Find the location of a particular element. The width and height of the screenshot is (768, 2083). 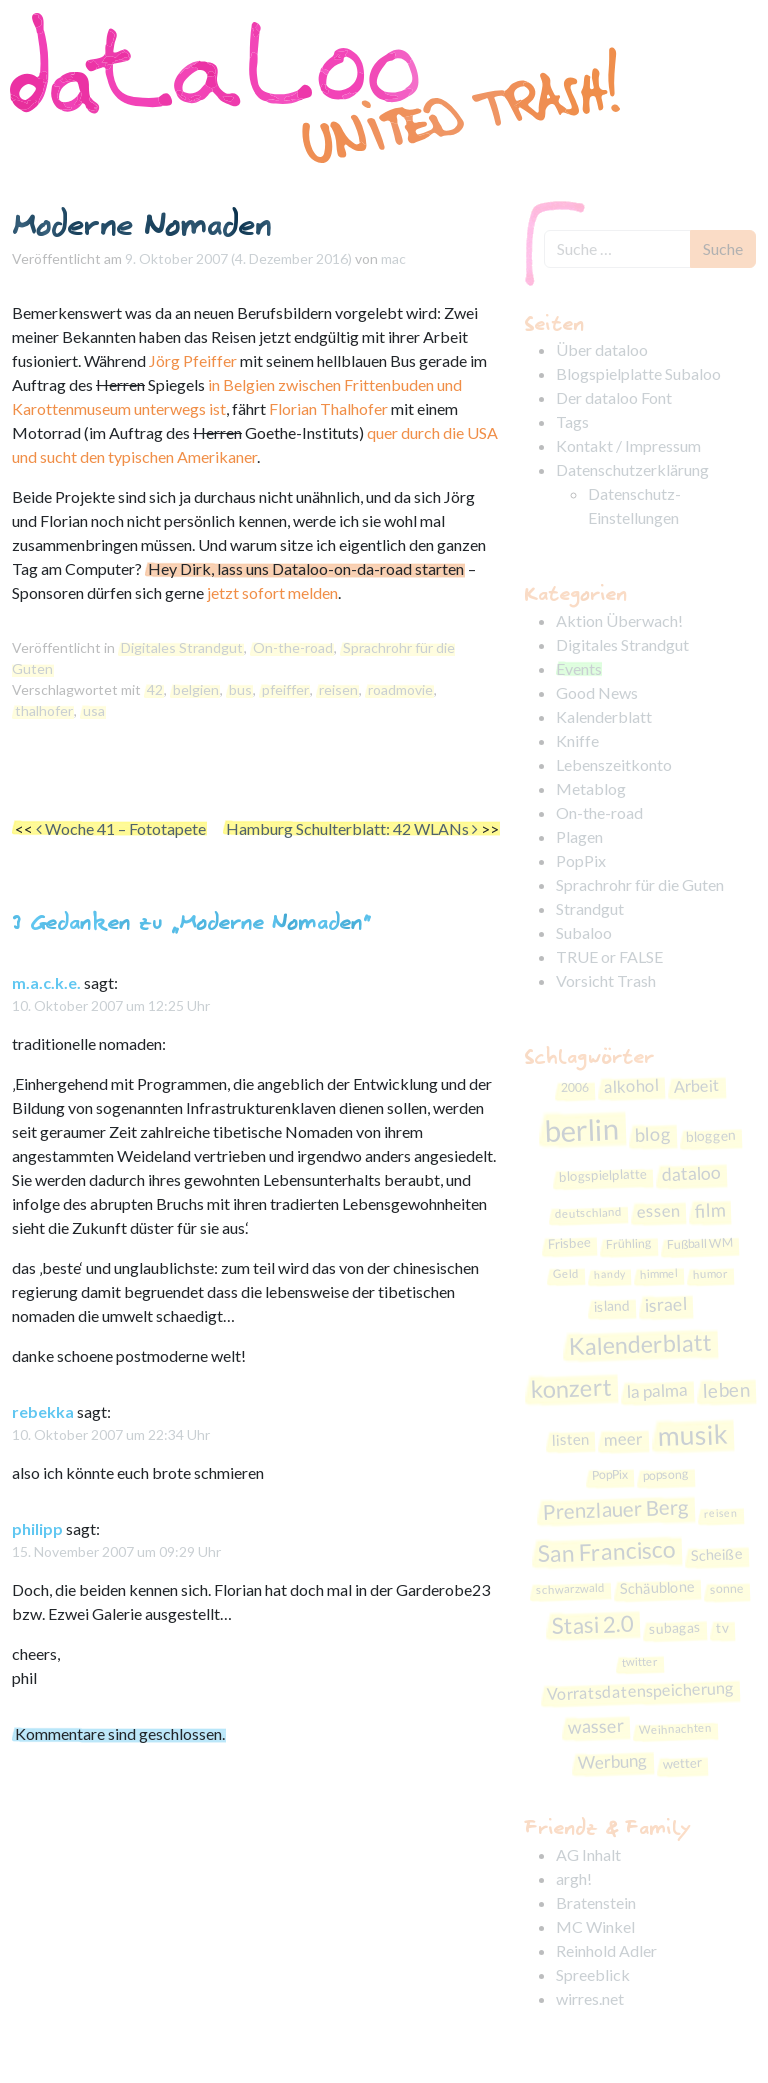

usa is located at coordinates (94, 710).